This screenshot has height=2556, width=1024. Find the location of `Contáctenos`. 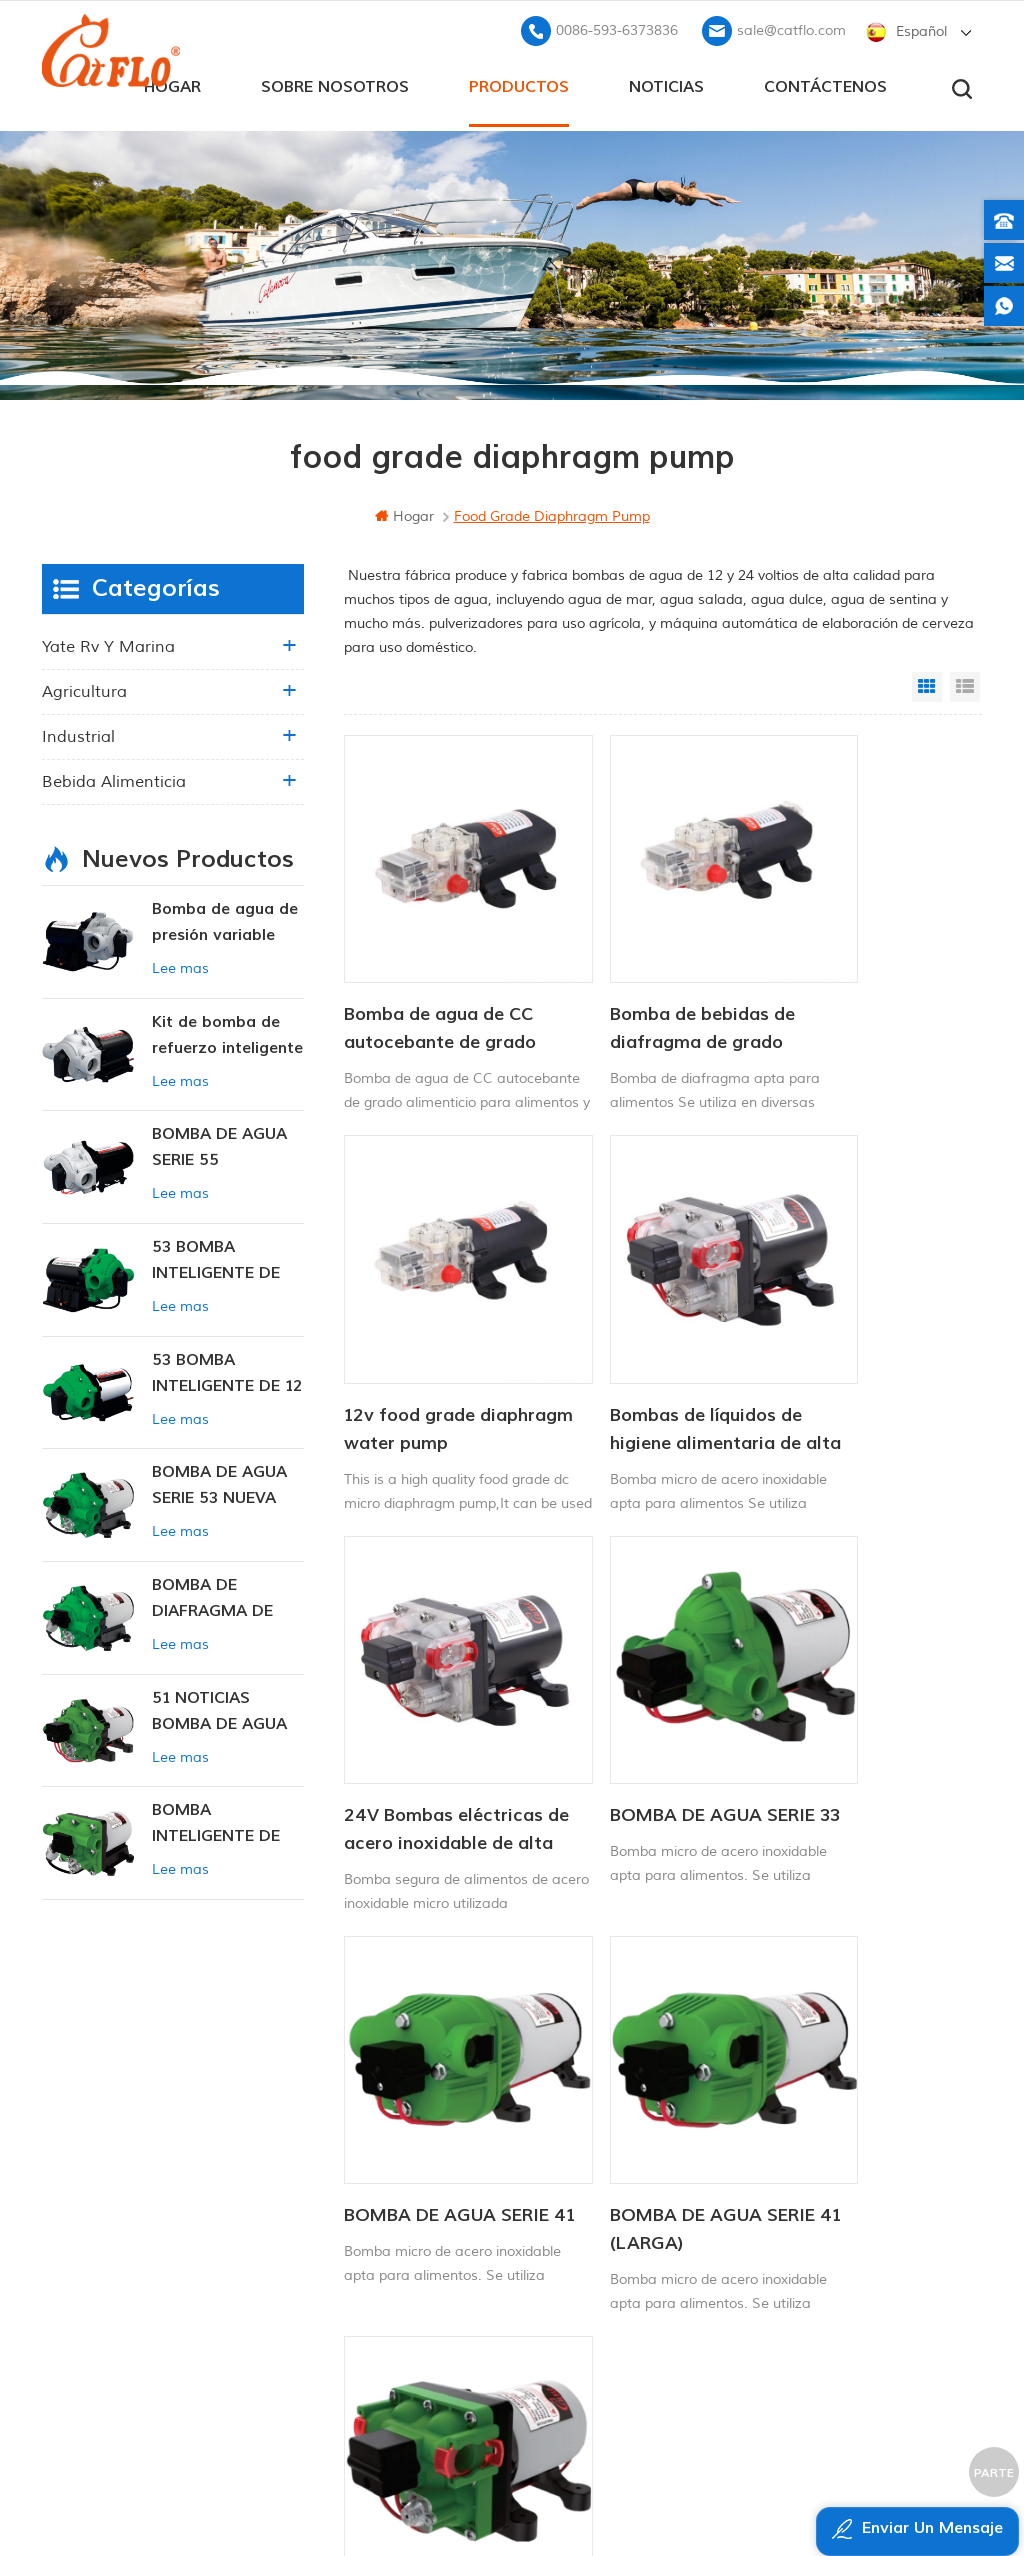

Contáctenos is located at coordinates (825, 81).